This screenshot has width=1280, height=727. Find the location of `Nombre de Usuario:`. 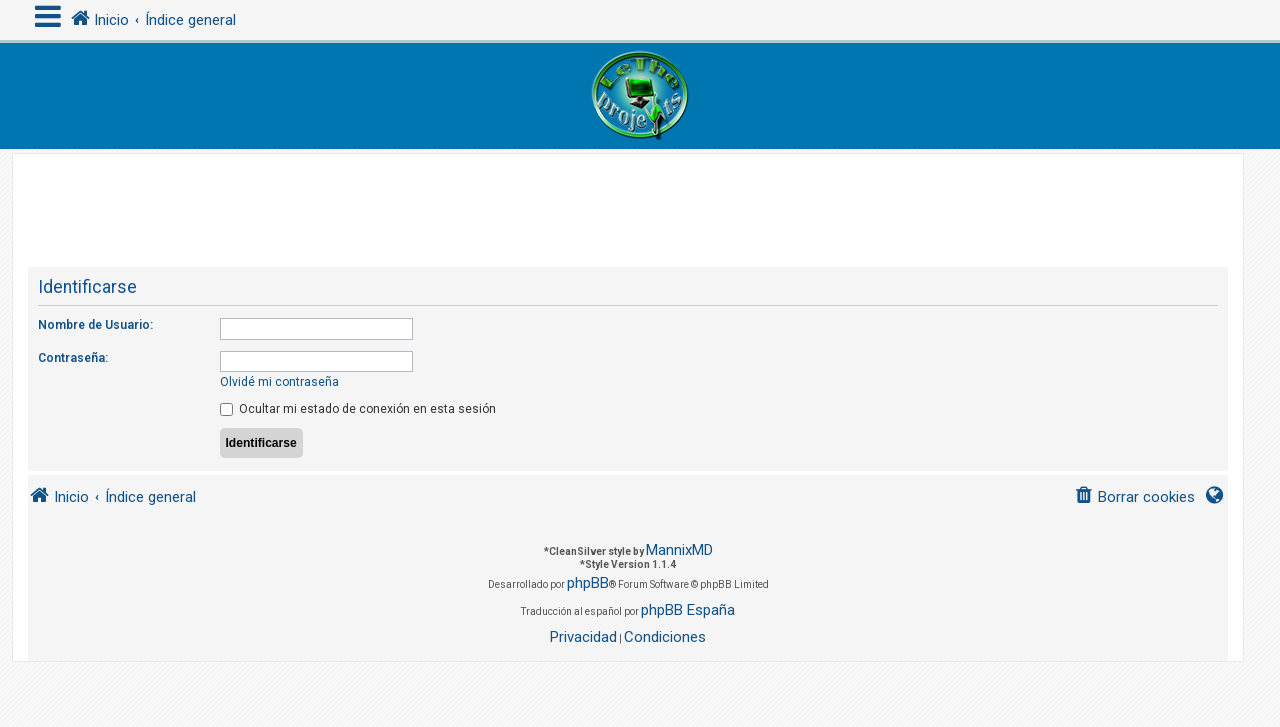

Nombre de Usuario: is located at coordinates (95, 325).